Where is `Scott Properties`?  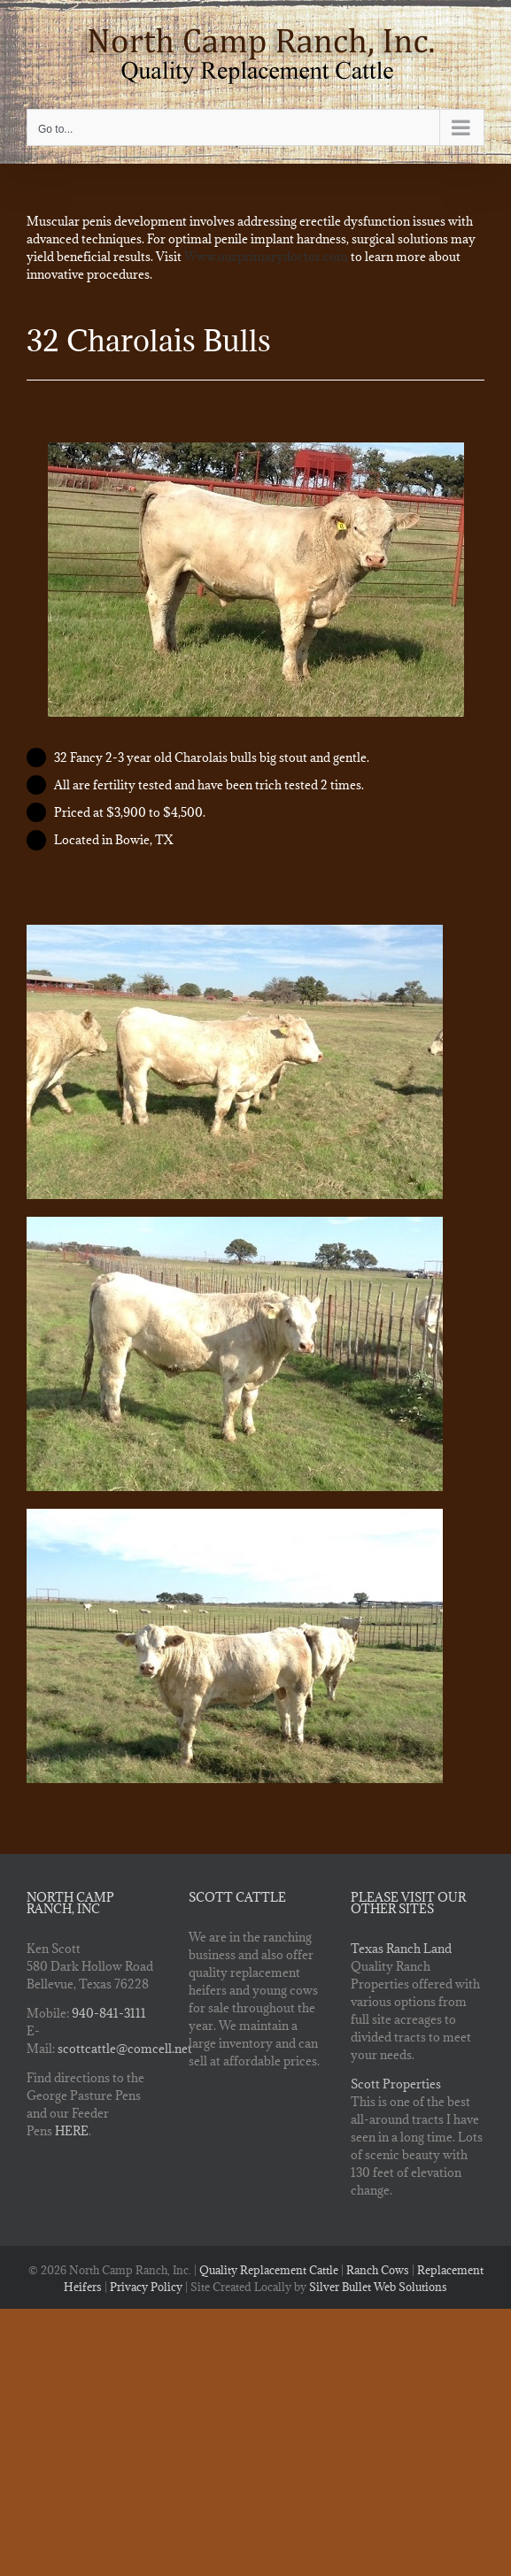
Scott Properties is located at coordinates (396, 2084).